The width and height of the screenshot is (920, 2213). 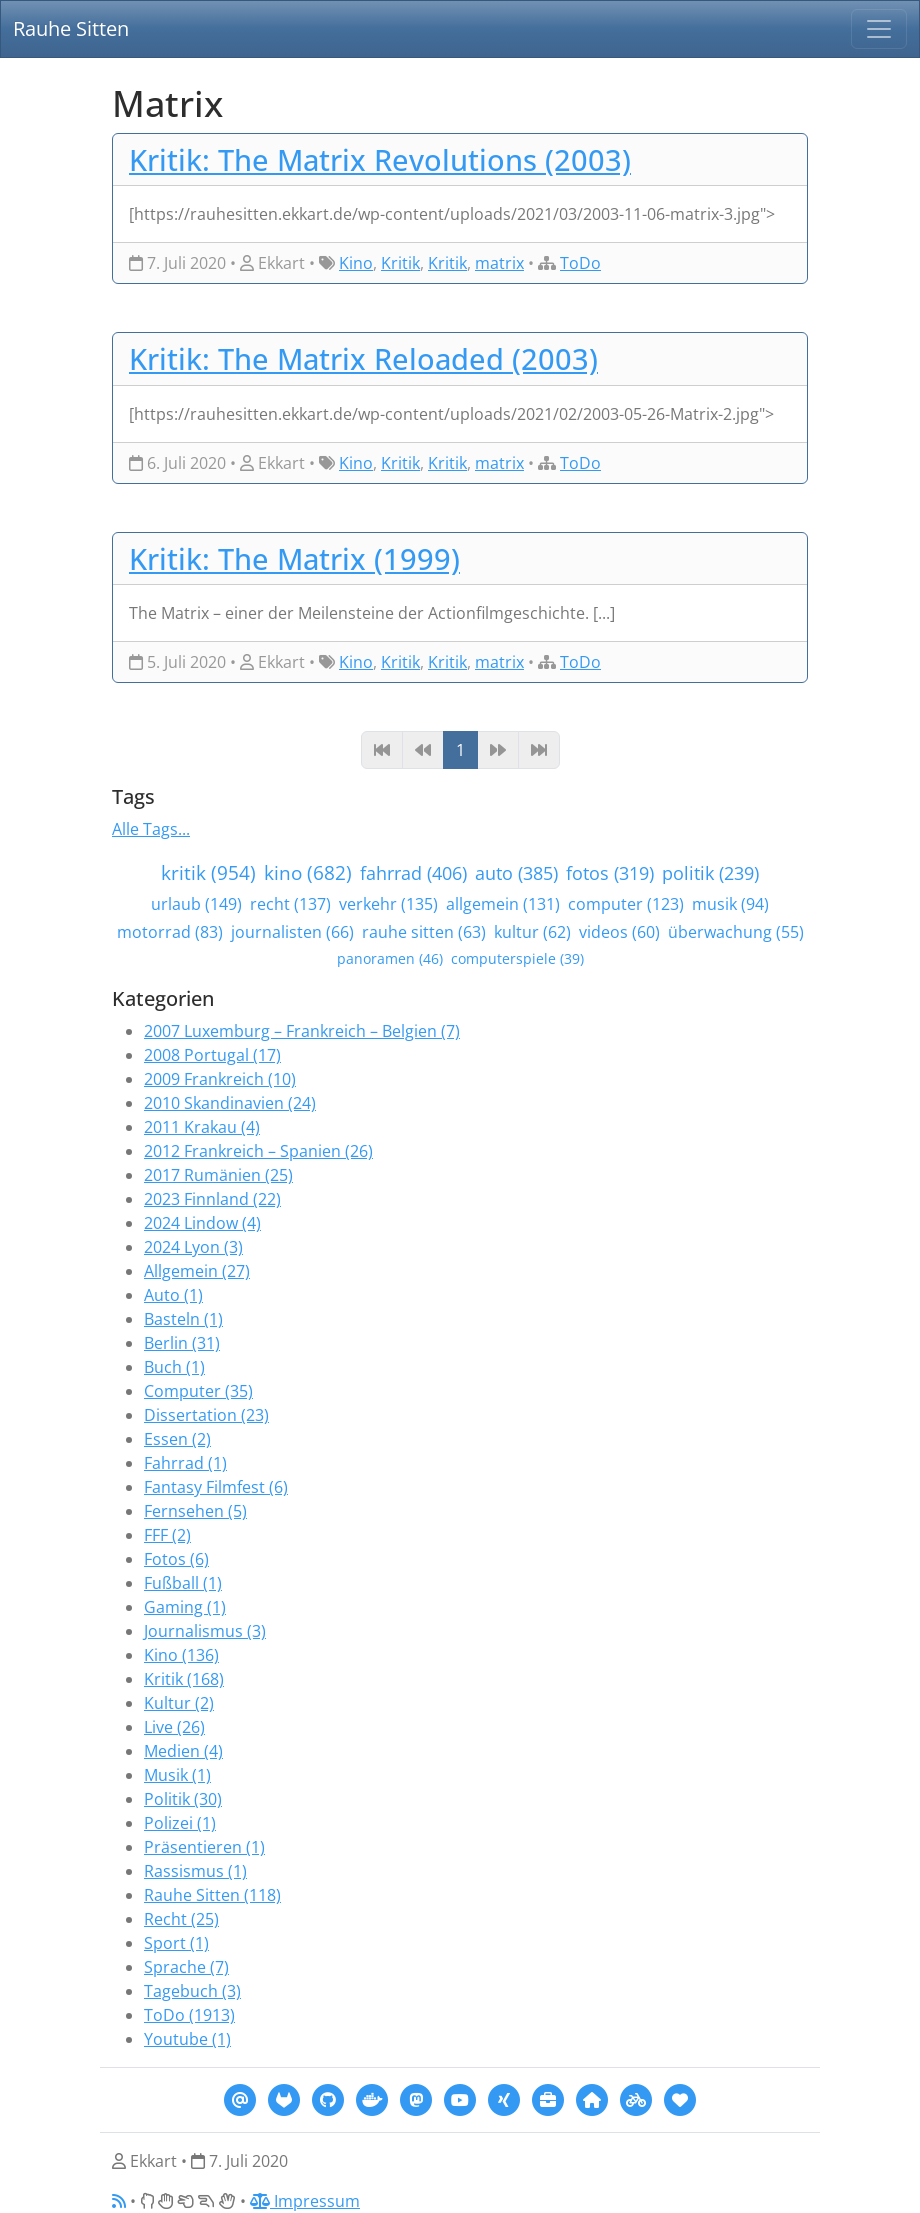 I want to click on FFF (2), so click(x=167, y=1535).